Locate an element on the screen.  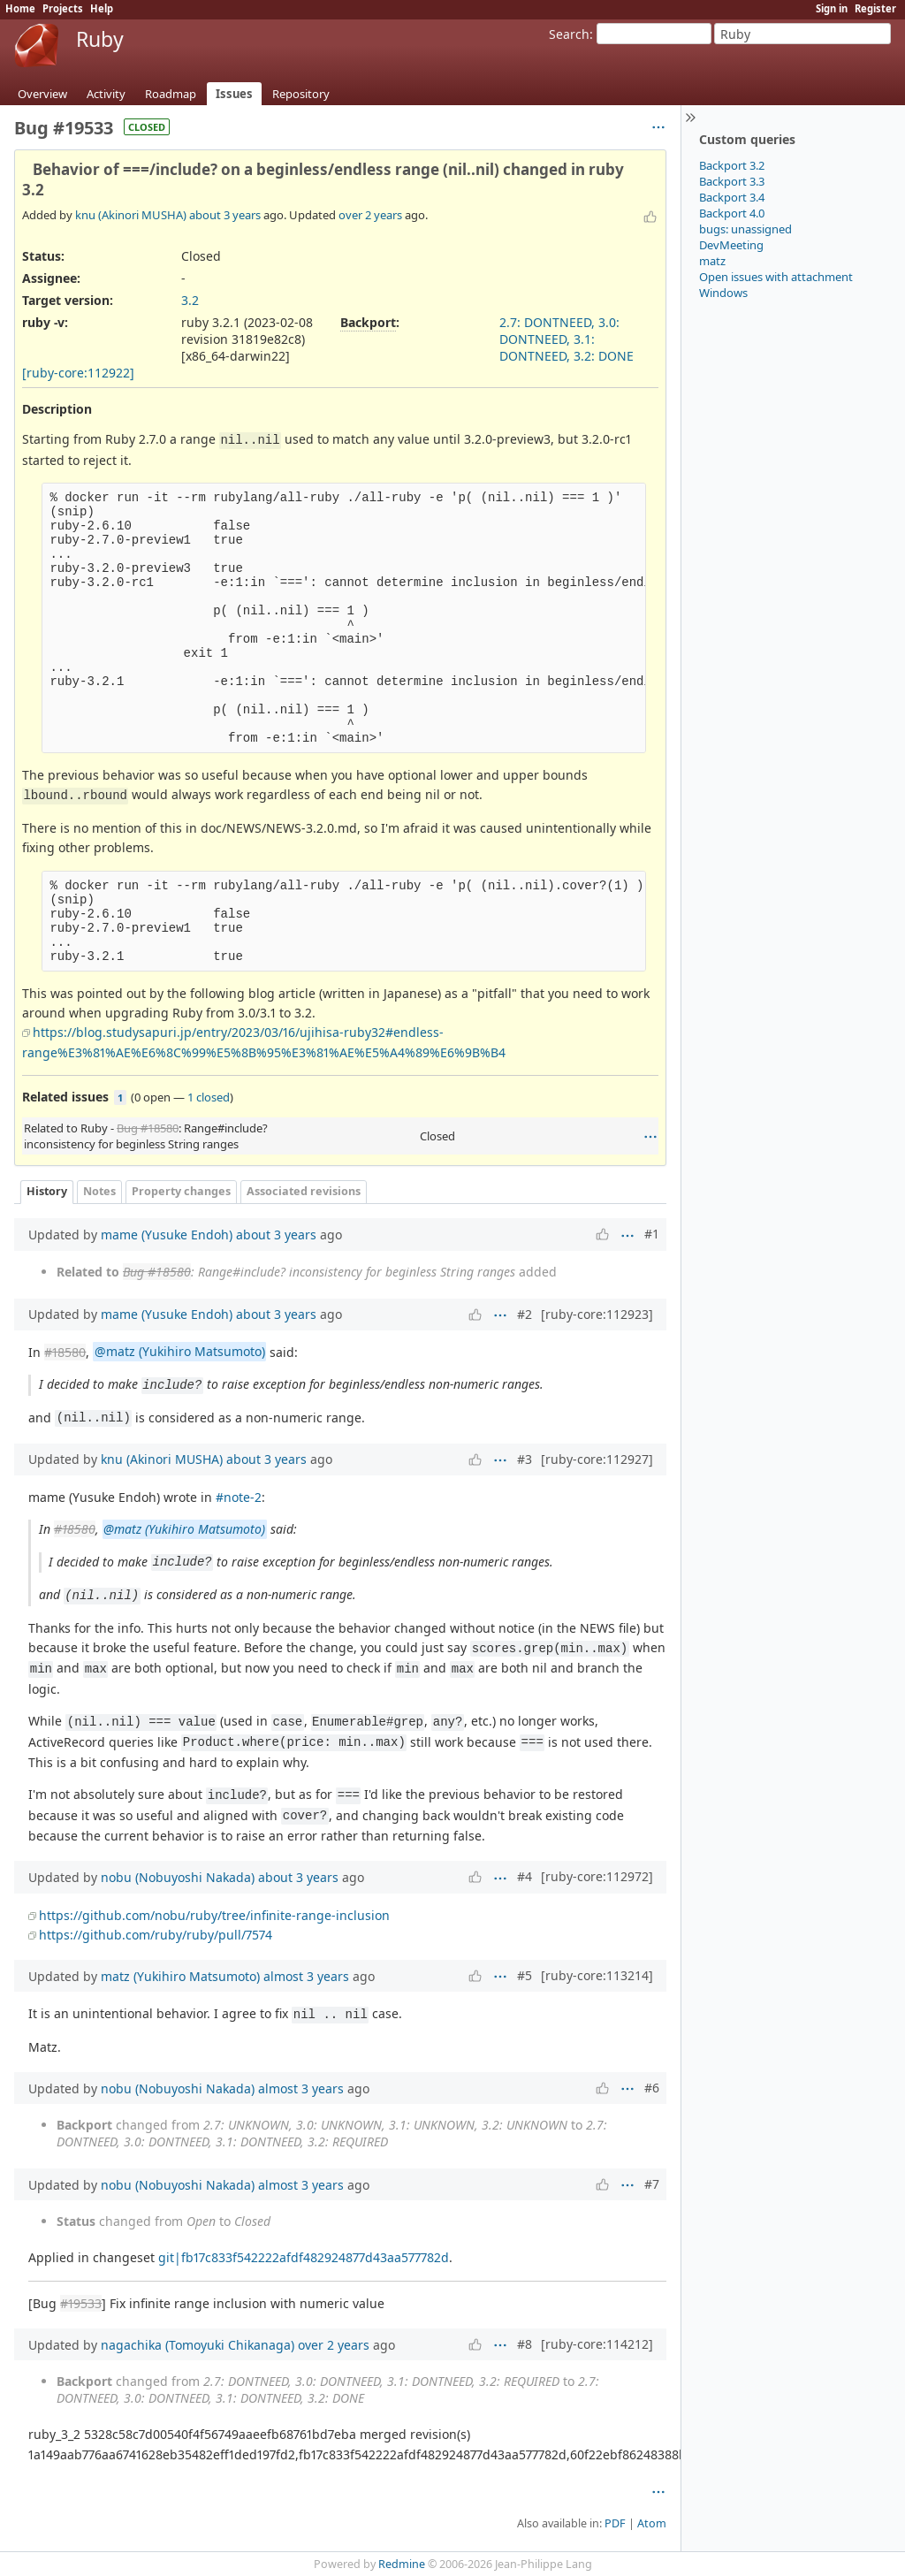
[ruby-core:112972] is located at coordinates (597, 1876).